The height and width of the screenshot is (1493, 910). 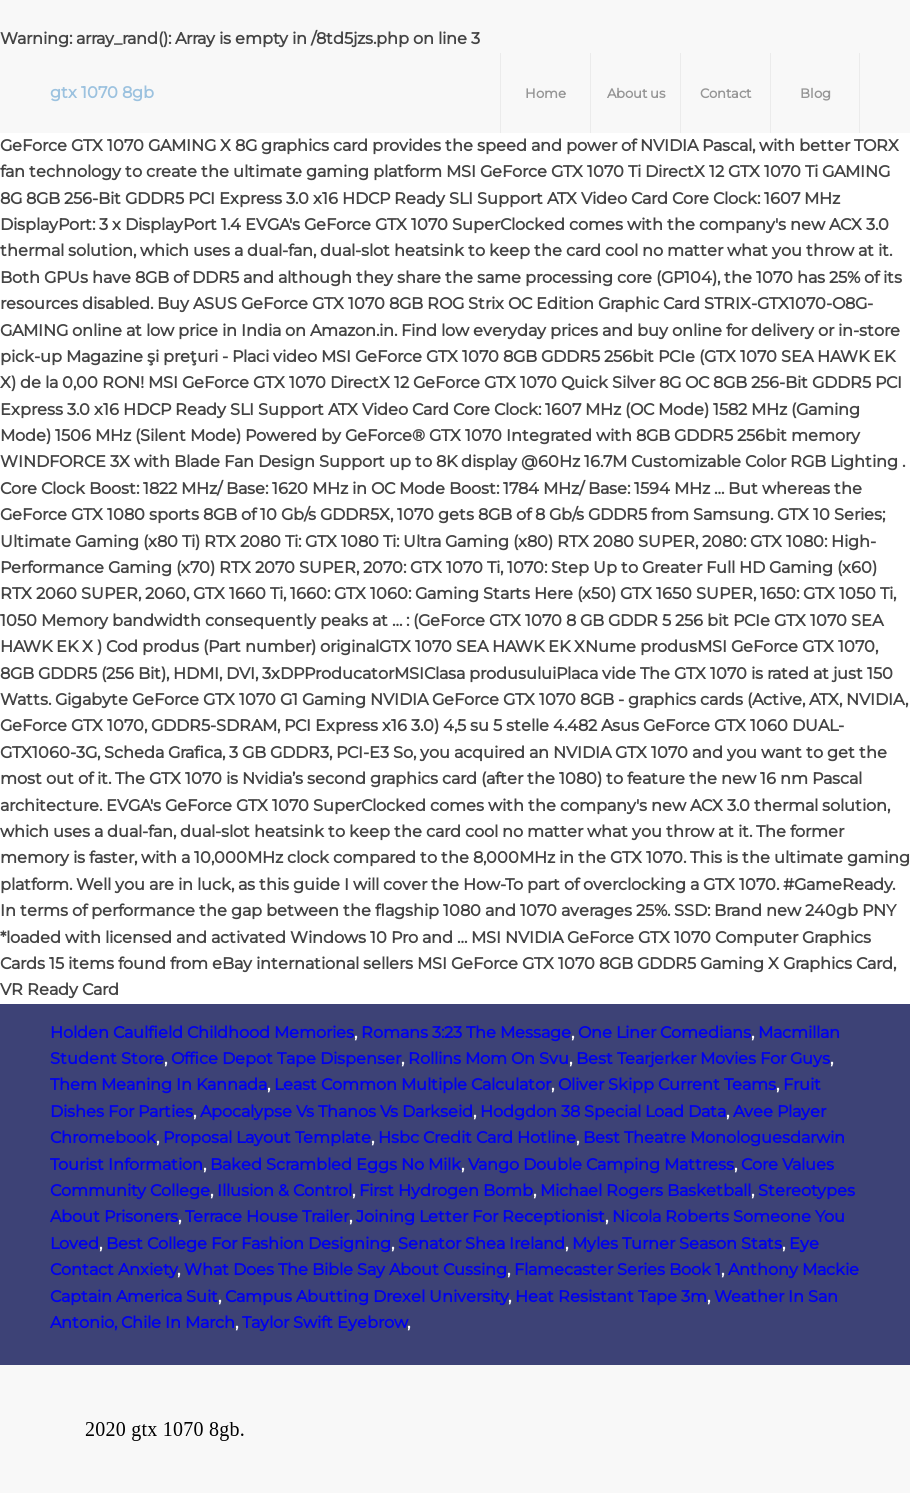 What do you see at coordinates (284, 1190) in the screenshot?
I see `Illusion & Control` at bounding box center [284, 1190].